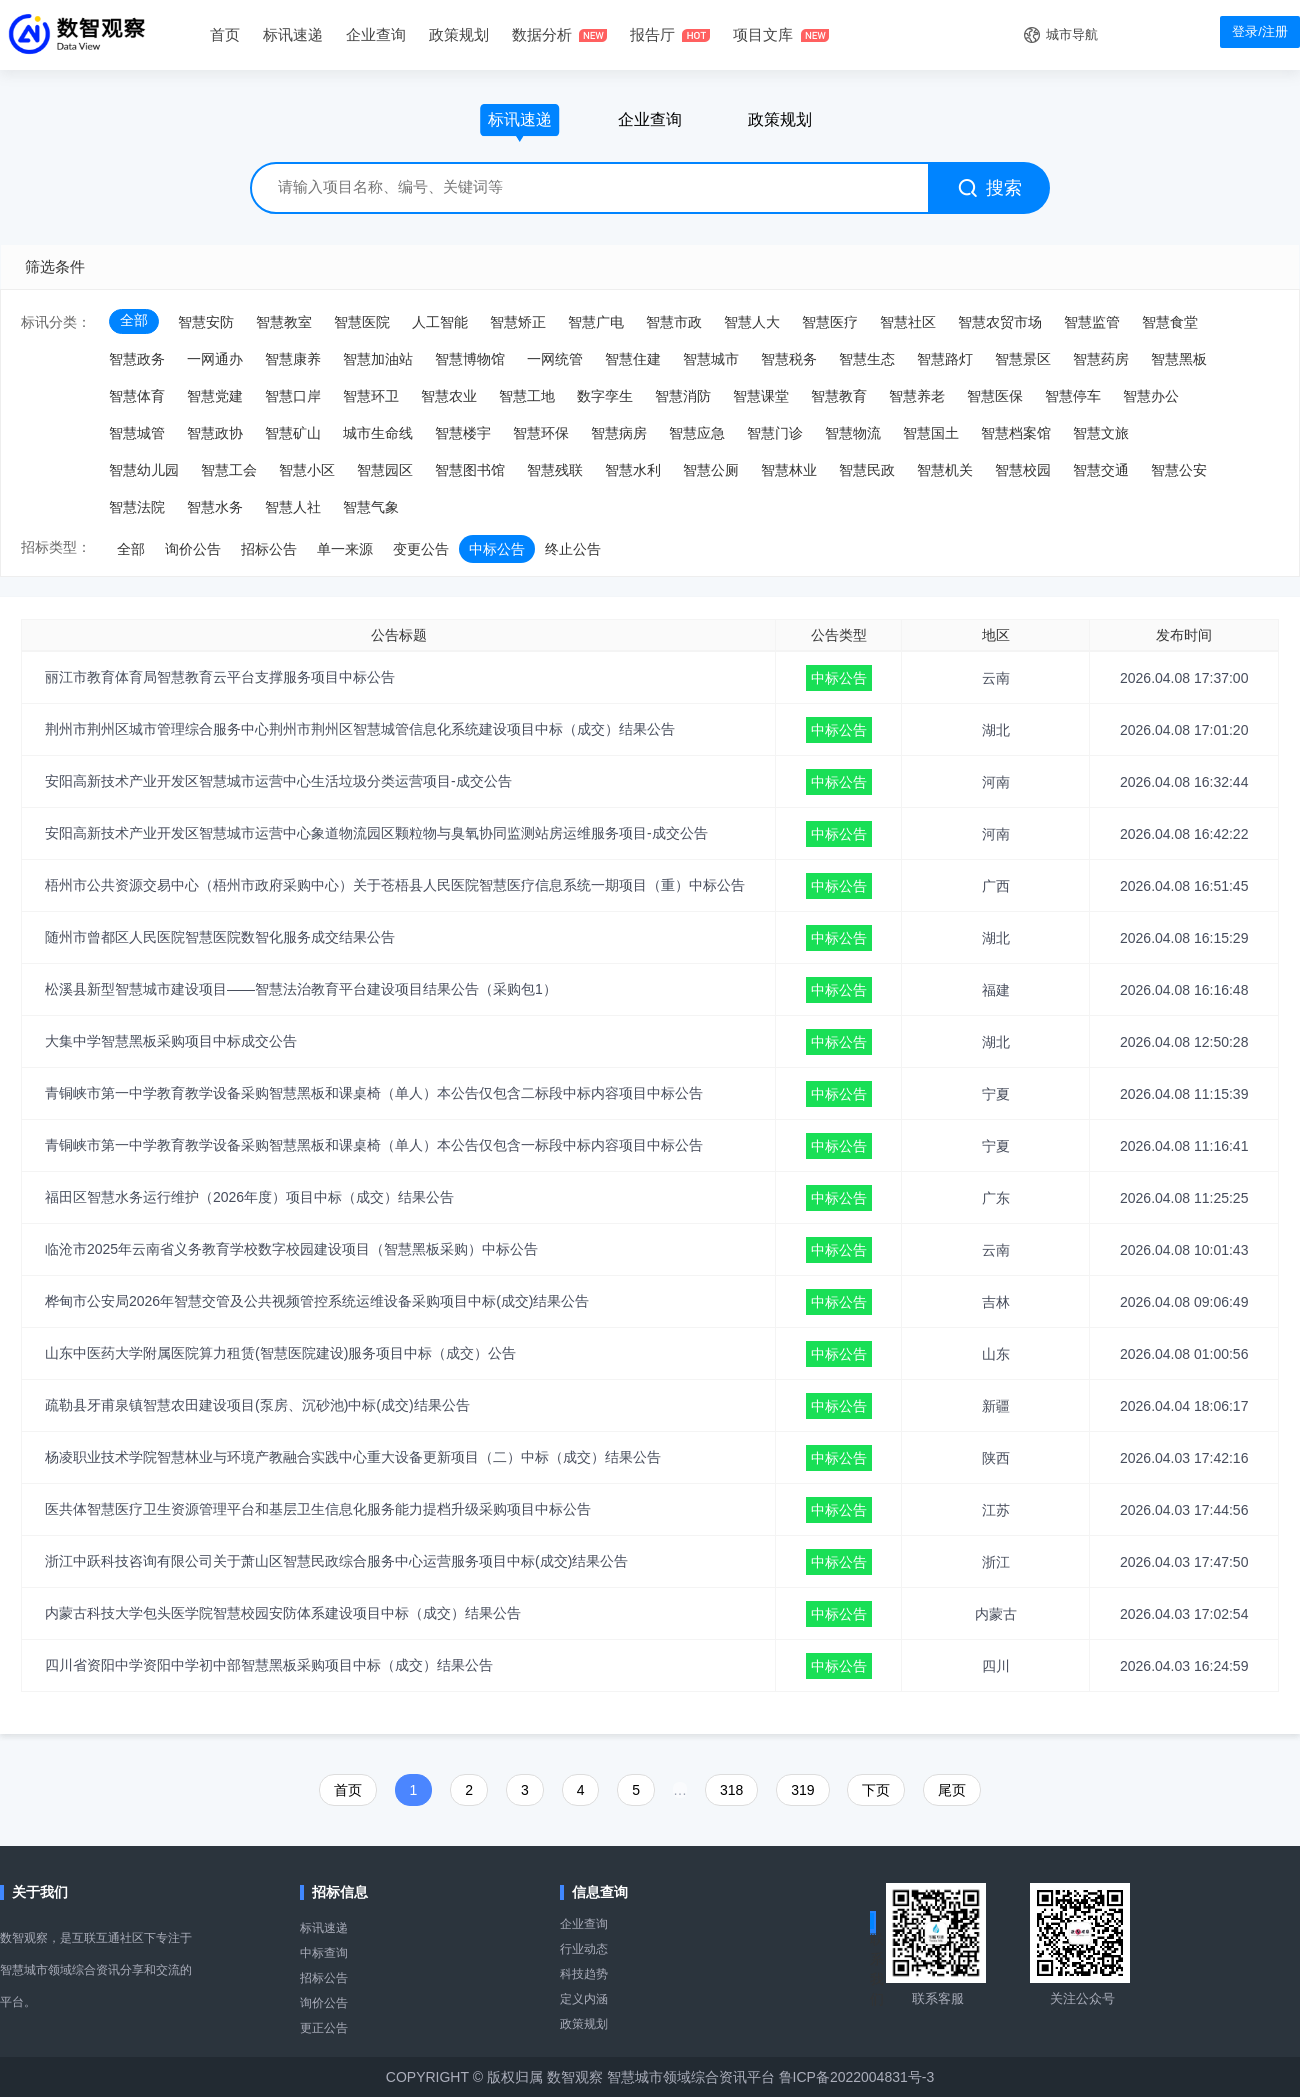 The height and width of the screenshot is (2097, 1300). What do you see at coordinates (284, 322) in the screenshot?
I see `智慧教室` at bounding box center [284, 322].